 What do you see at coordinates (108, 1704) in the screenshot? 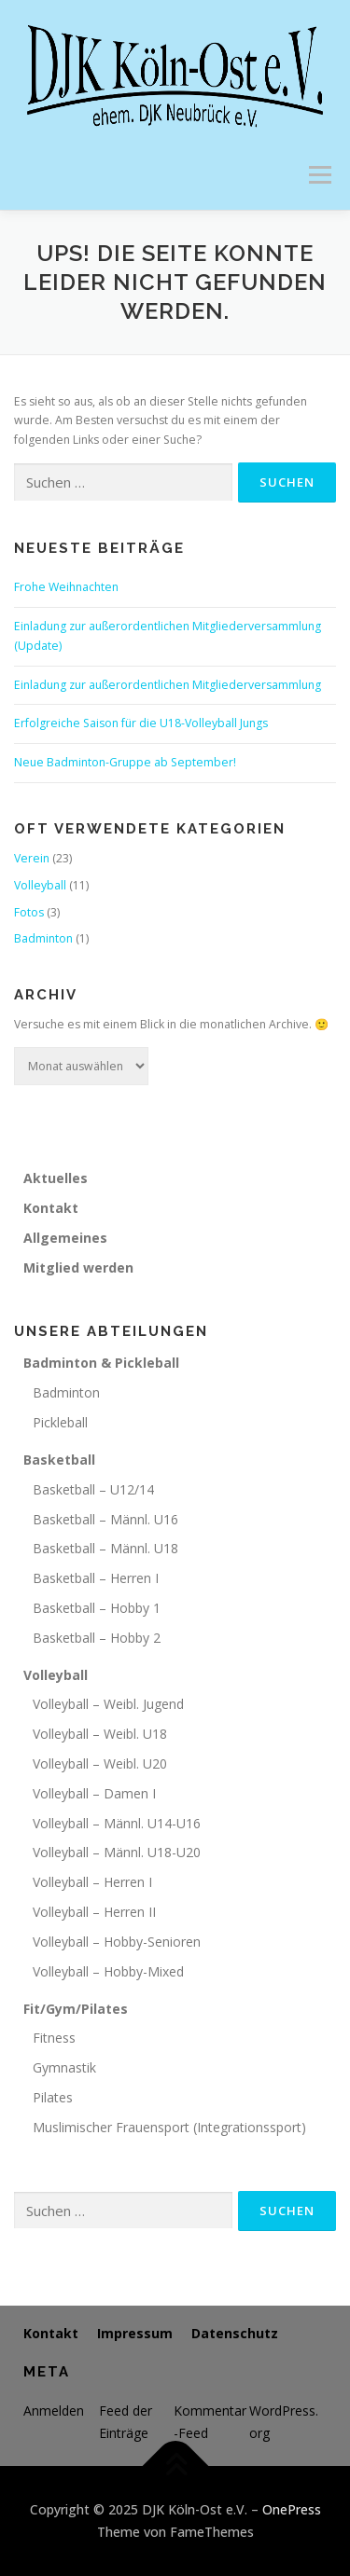
I see `Volleyball – Weibl. Jugend` at bounding box center [108, 1704].